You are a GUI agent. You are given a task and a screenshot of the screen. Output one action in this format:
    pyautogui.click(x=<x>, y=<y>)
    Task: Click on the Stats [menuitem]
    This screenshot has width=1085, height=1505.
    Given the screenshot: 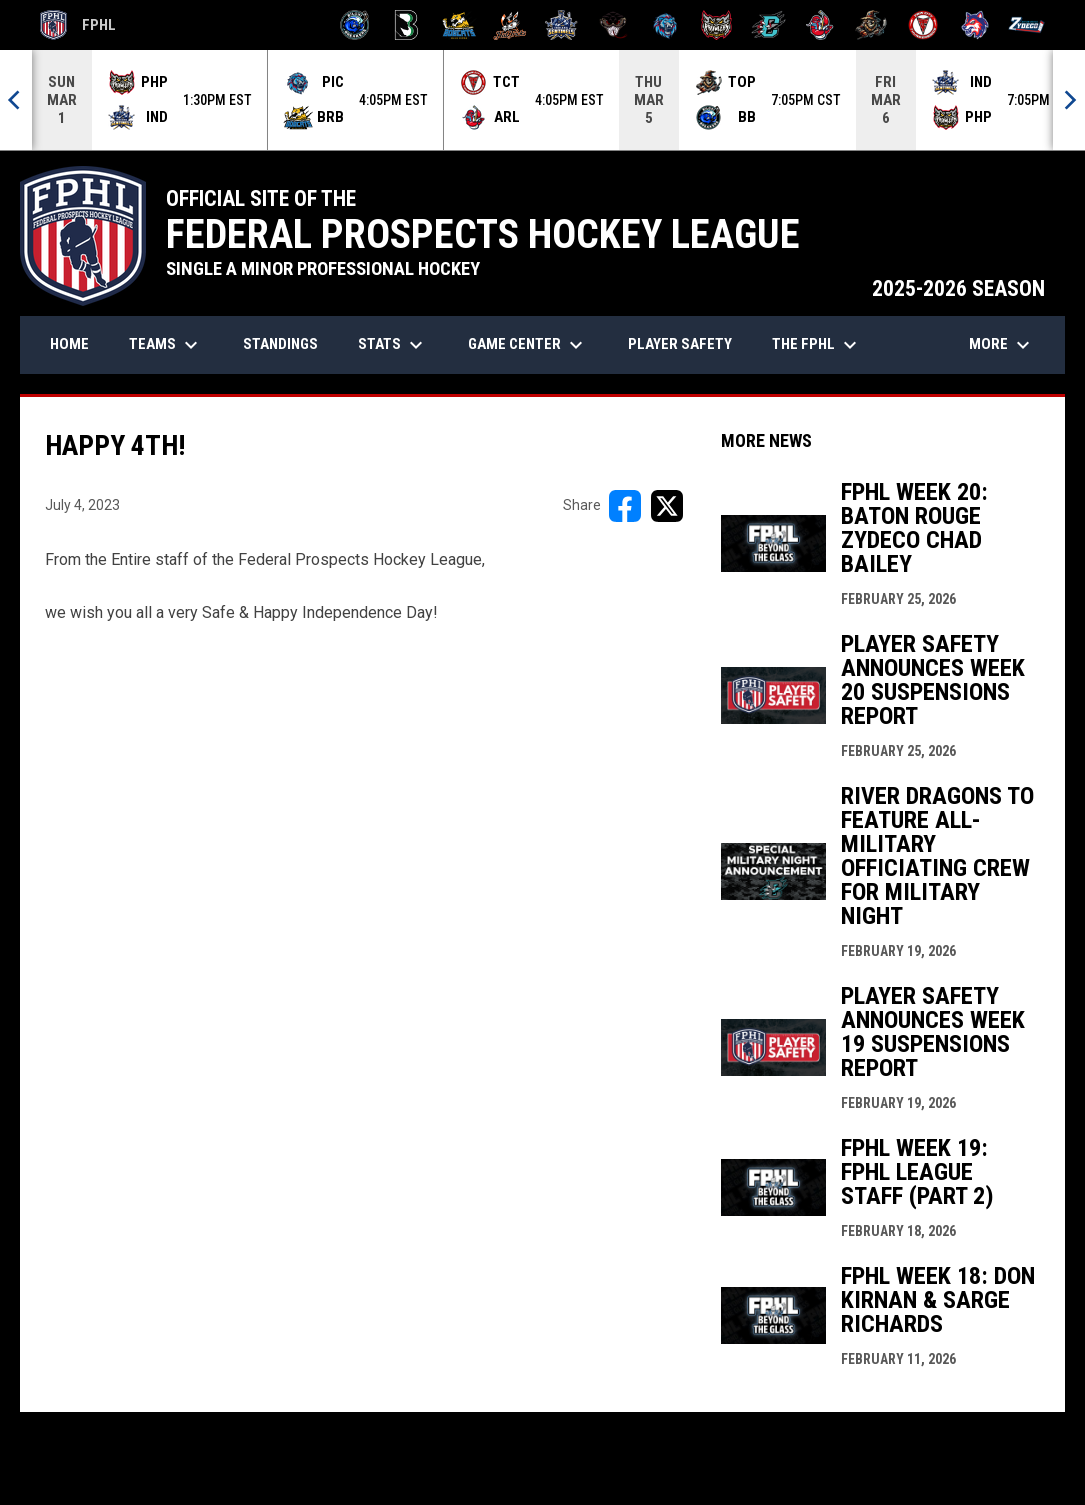 What is the action you would take?
    pyautogui.click(x=393, y=345)
    